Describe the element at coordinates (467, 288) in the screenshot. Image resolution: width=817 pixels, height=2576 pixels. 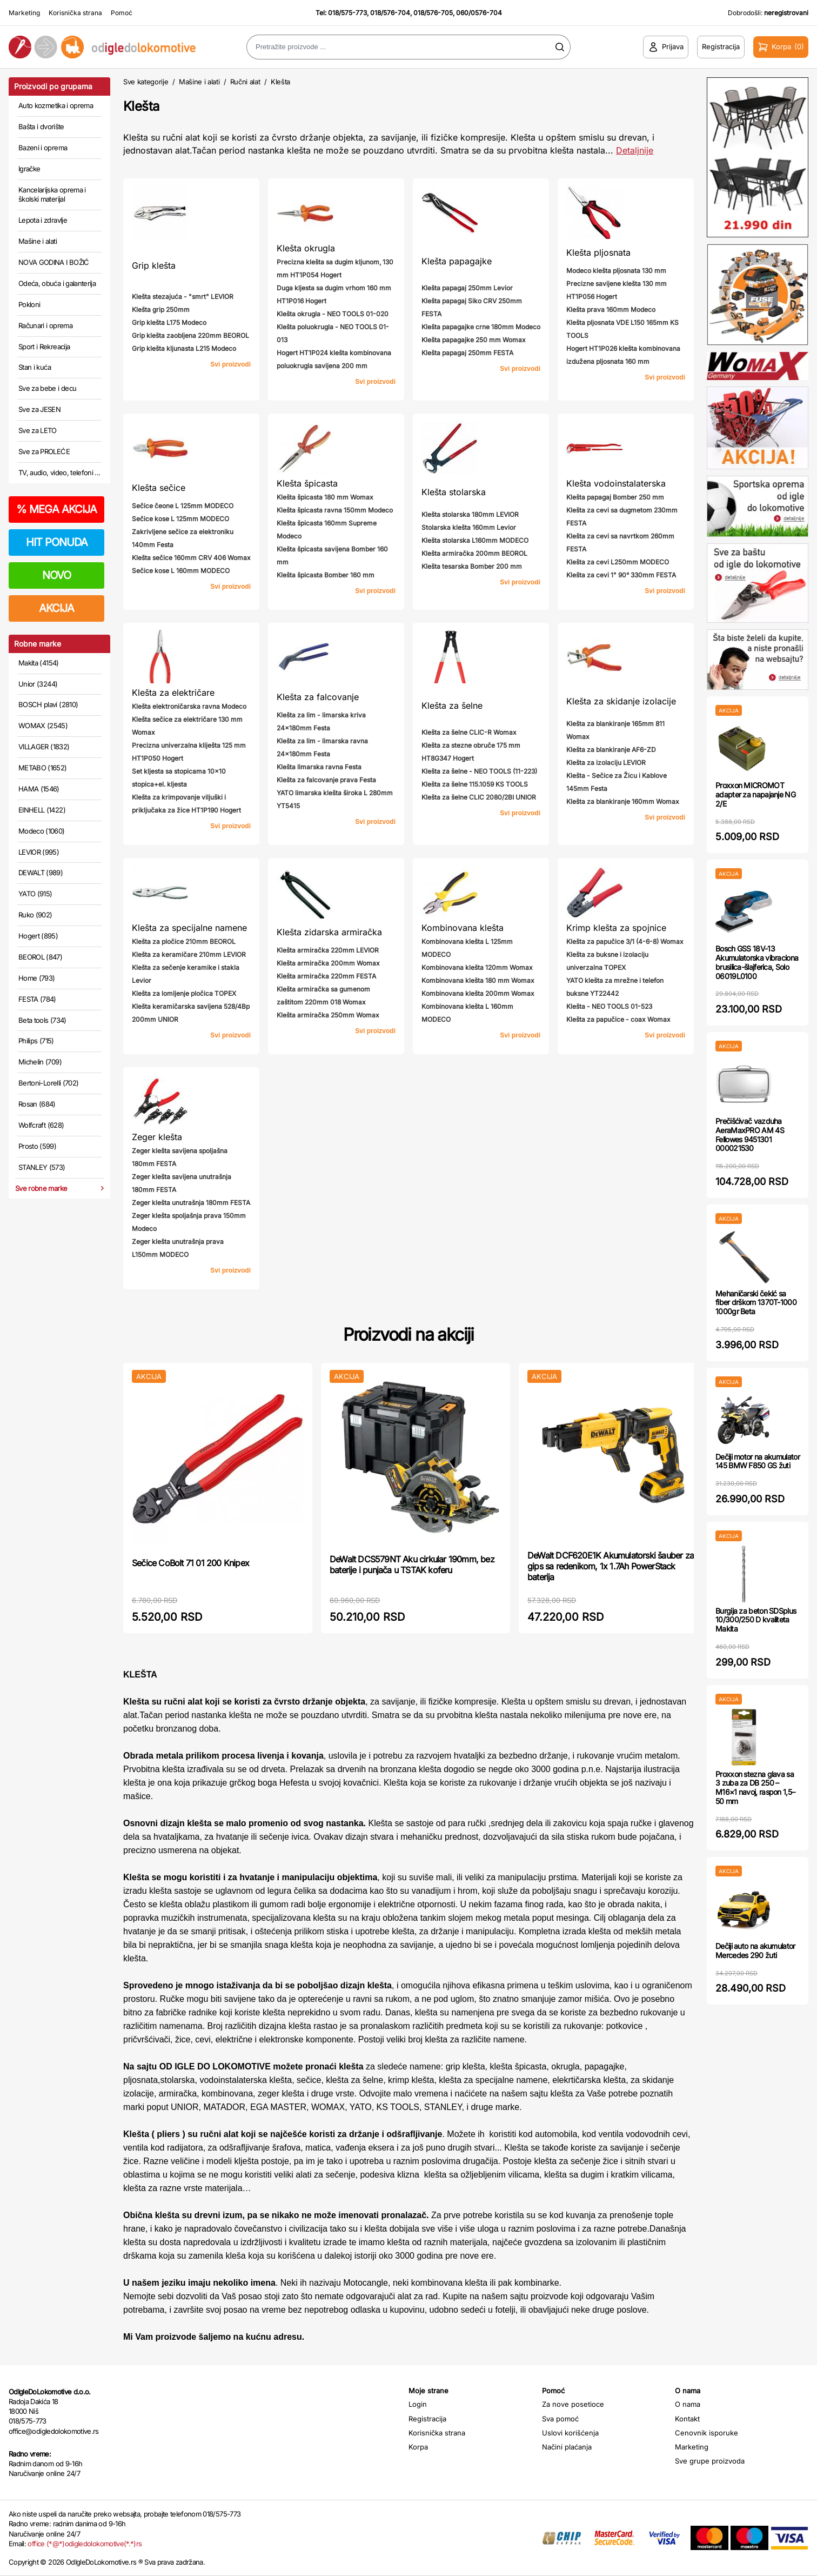
I see `Klešta papagaj 250mm Levior` at that location.